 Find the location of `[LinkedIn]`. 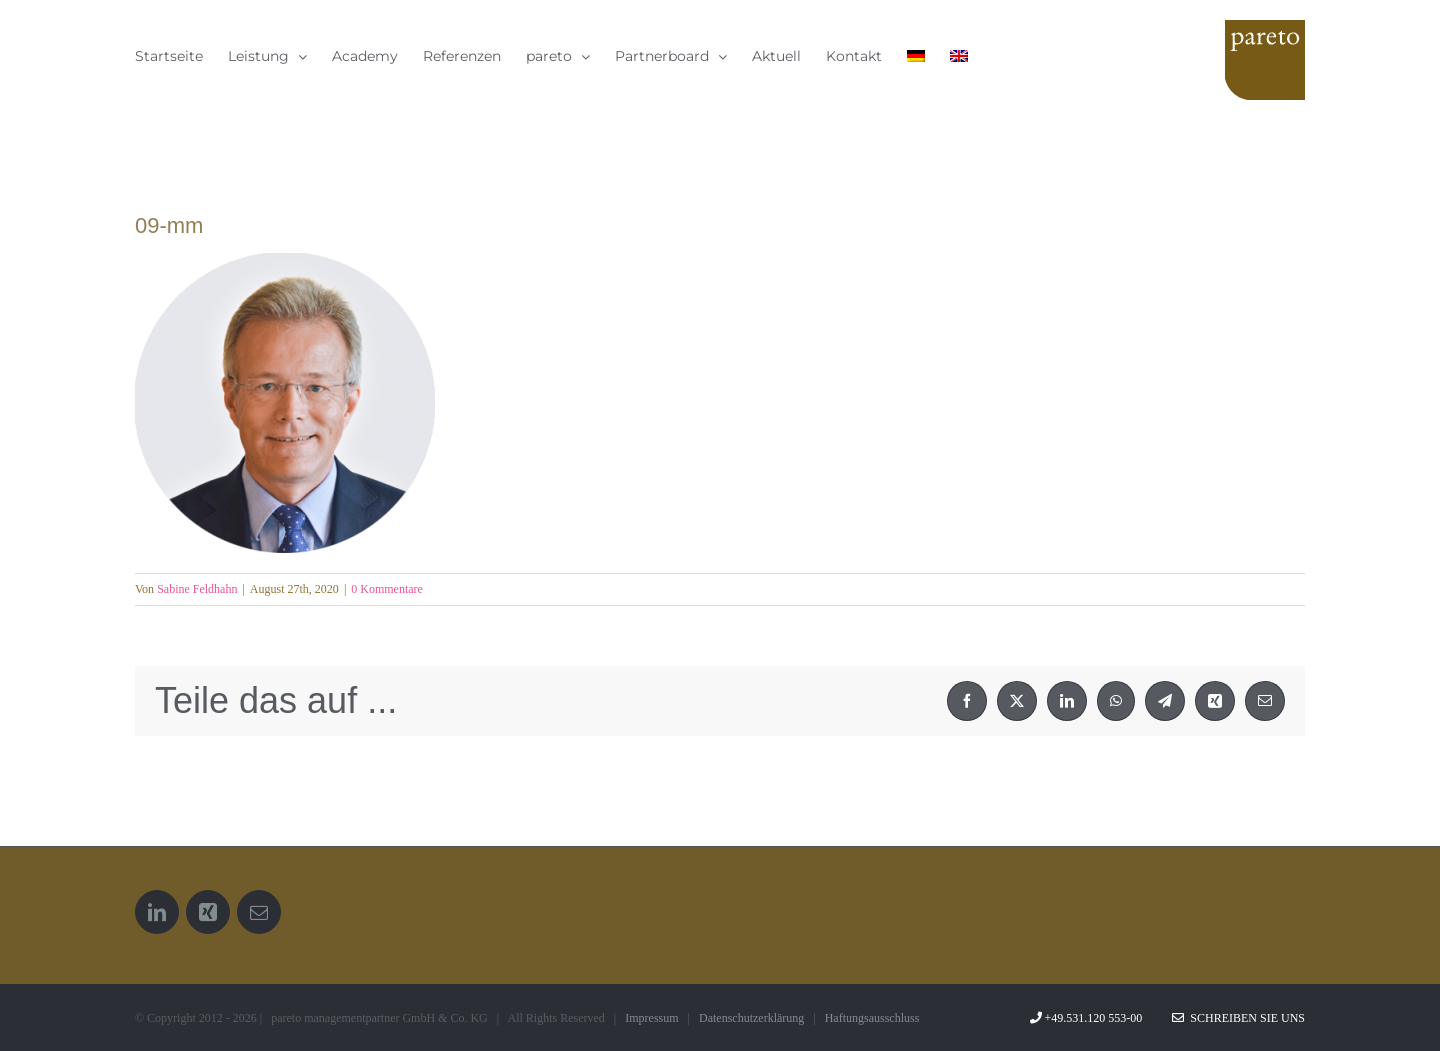

[LinkedIn] is located at coordinates (157, 912).